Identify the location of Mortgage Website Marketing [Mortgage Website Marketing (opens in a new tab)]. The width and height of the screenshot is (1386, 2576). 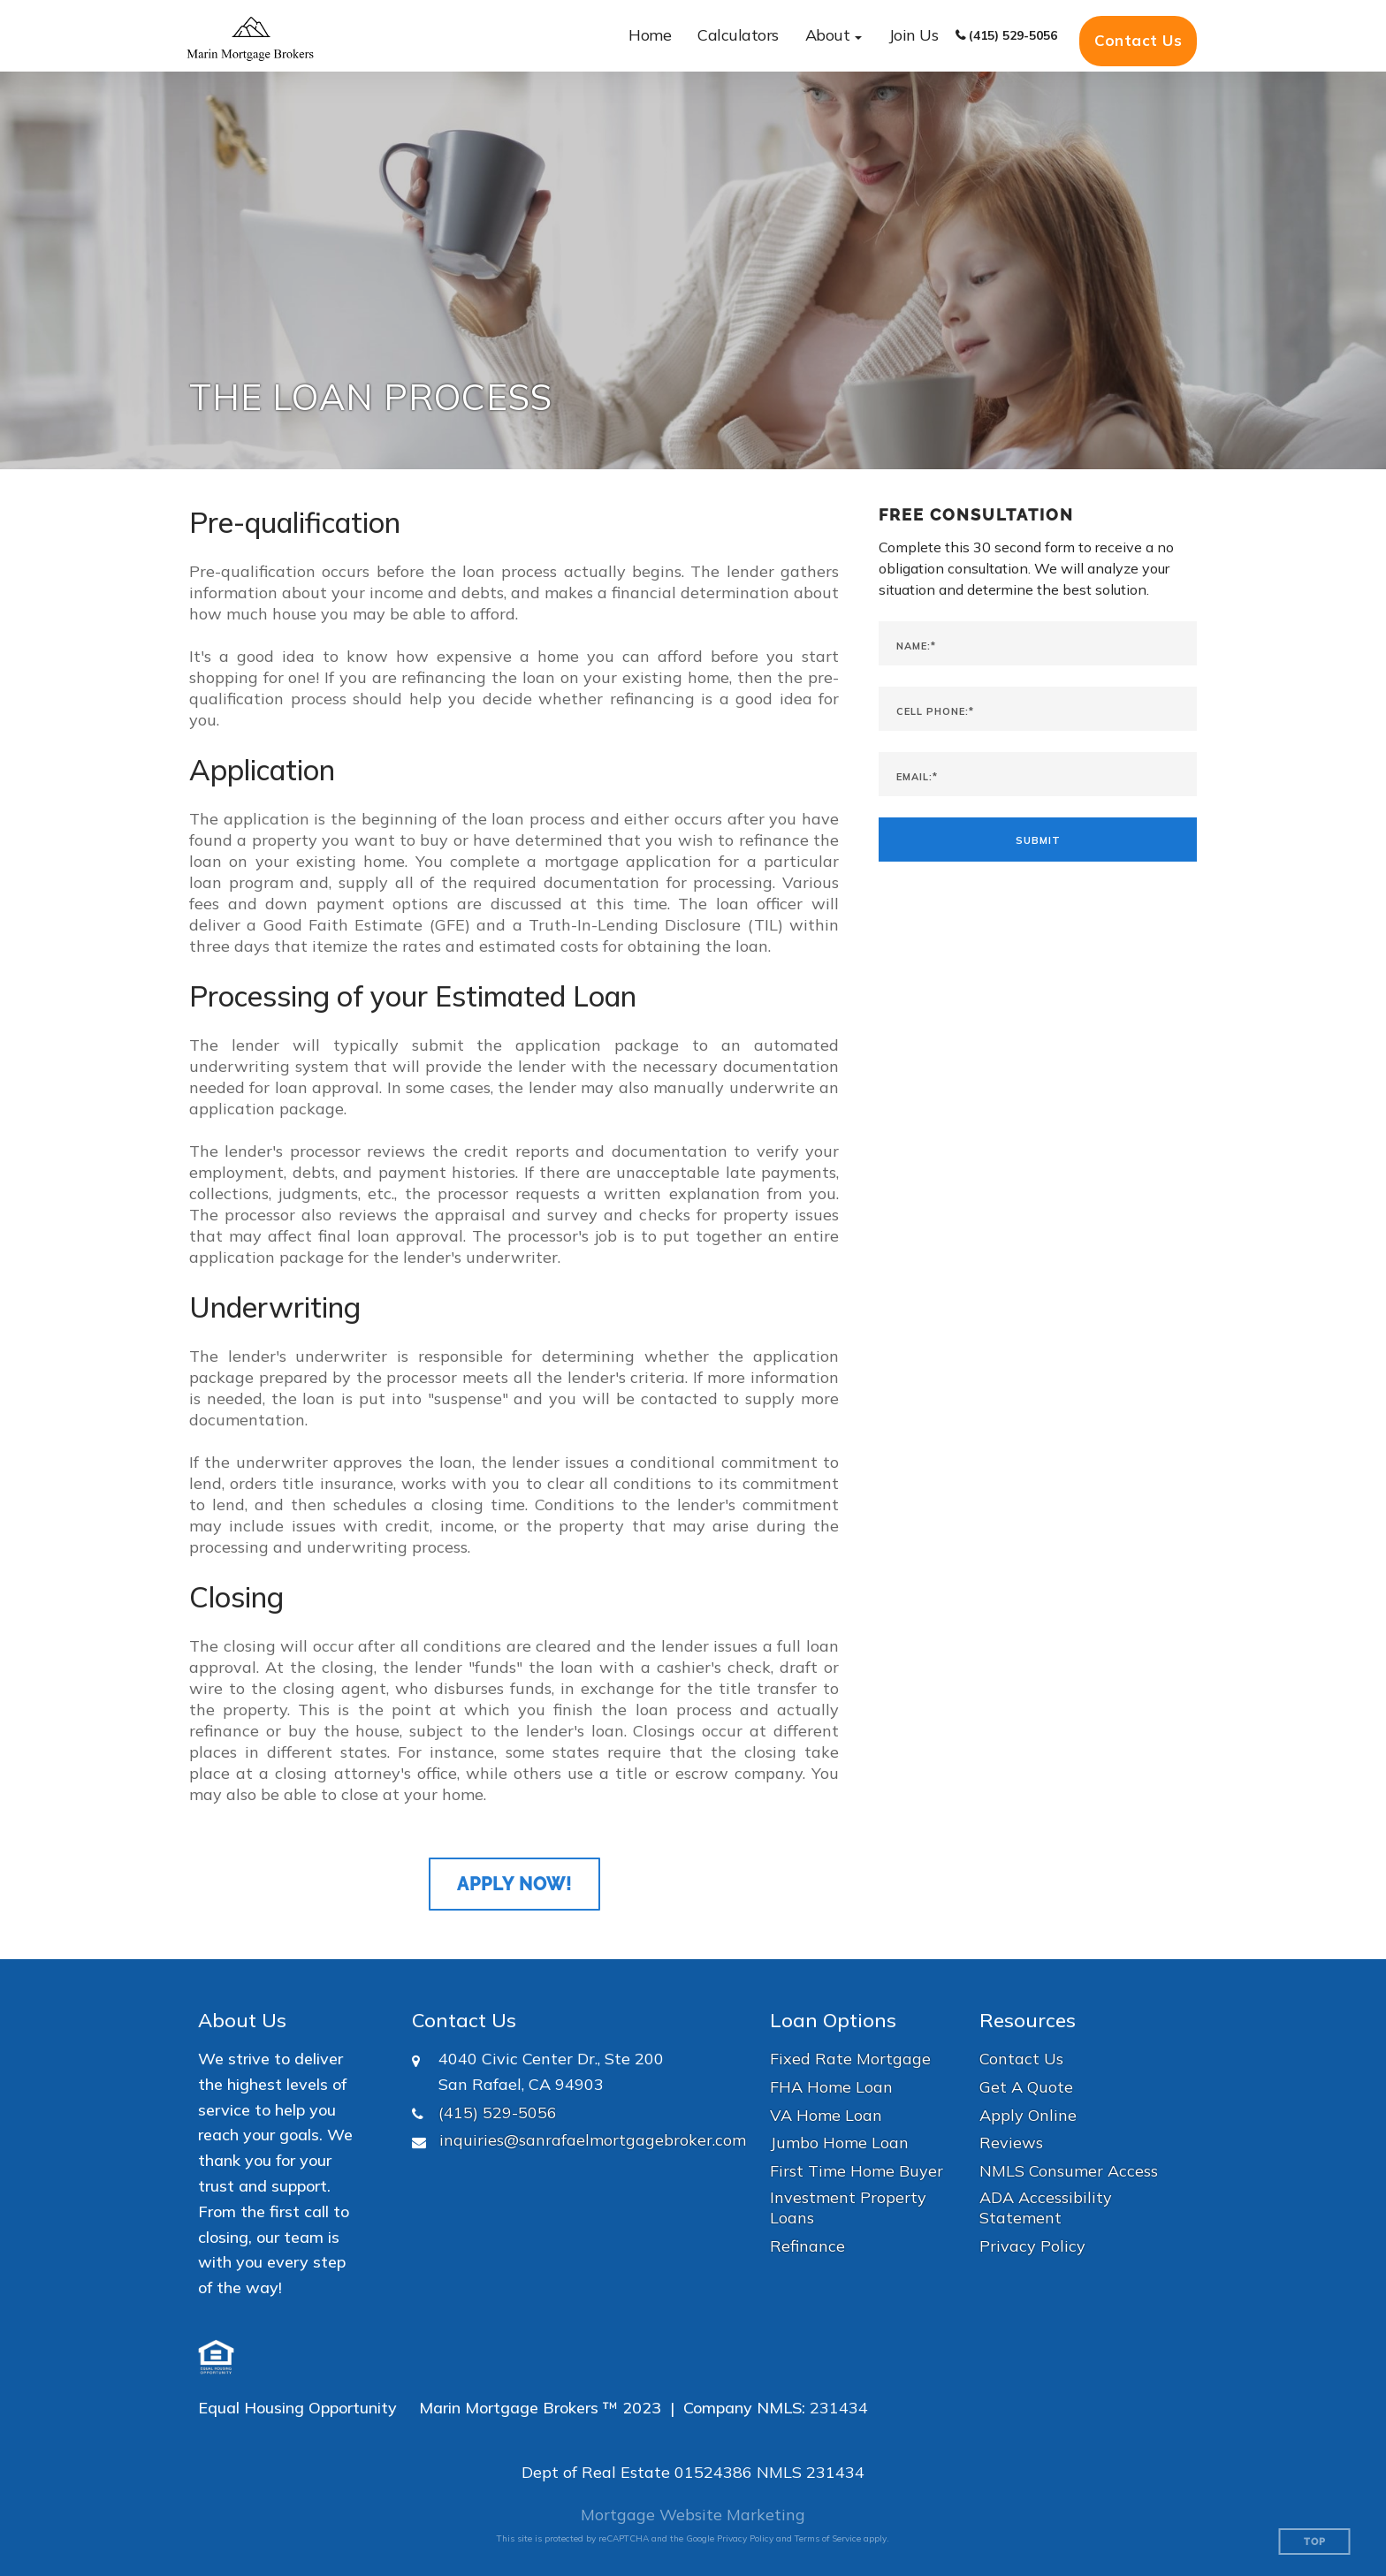
(693, 2514).